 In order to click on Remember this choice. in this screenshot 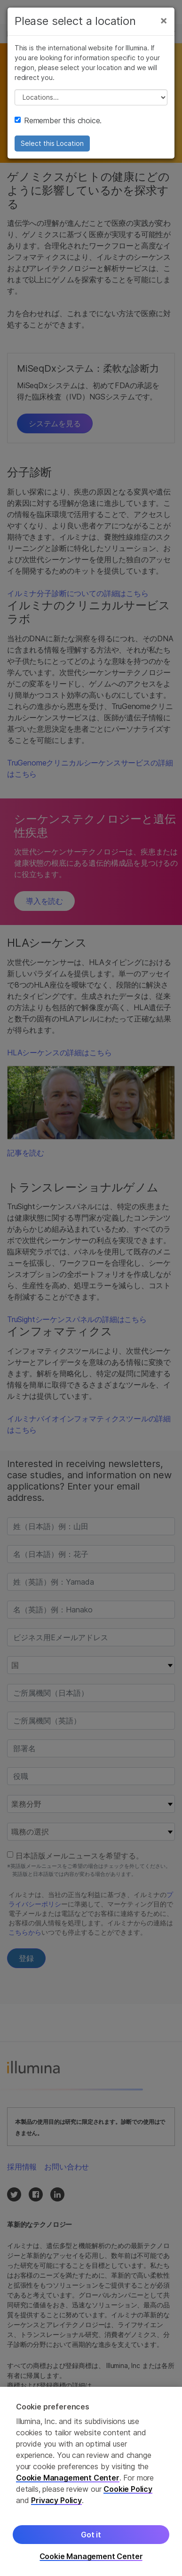, I will do `click(58, 120)`.